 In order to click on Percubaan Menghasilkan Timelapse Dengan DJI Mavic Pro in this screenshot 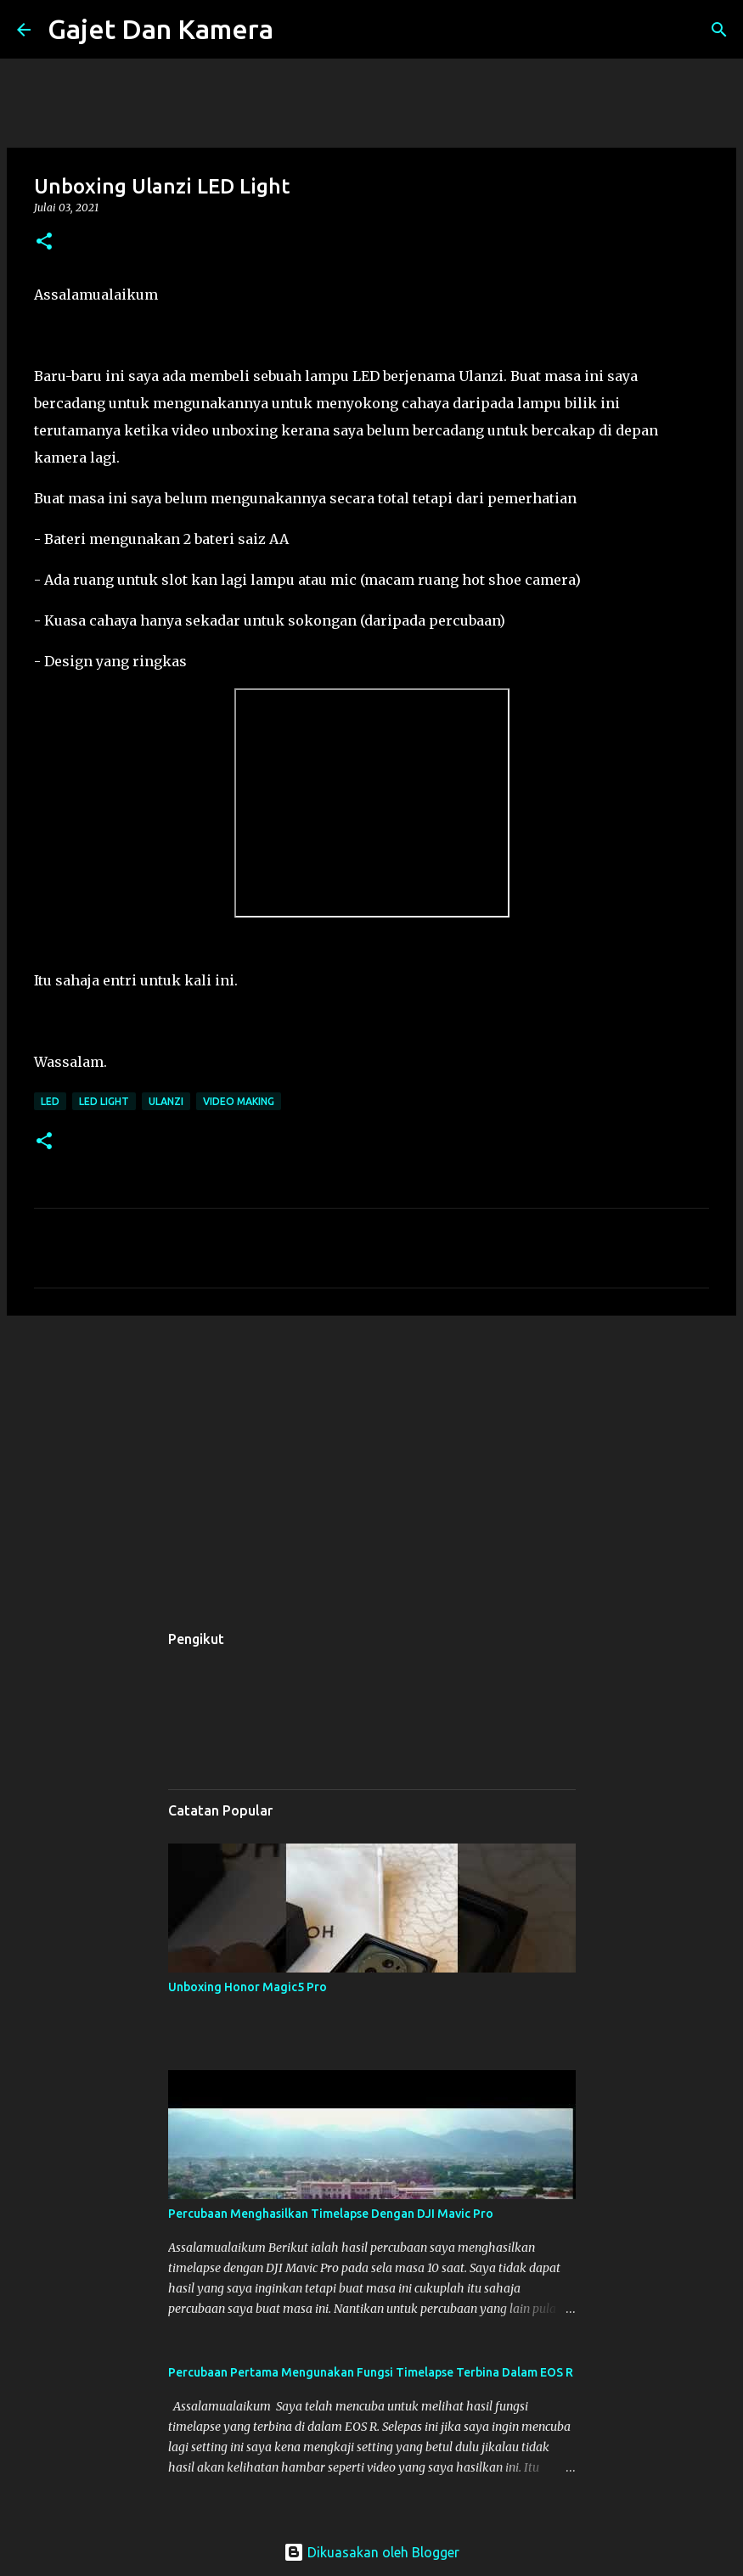, I will do `click(330, 2213)`.